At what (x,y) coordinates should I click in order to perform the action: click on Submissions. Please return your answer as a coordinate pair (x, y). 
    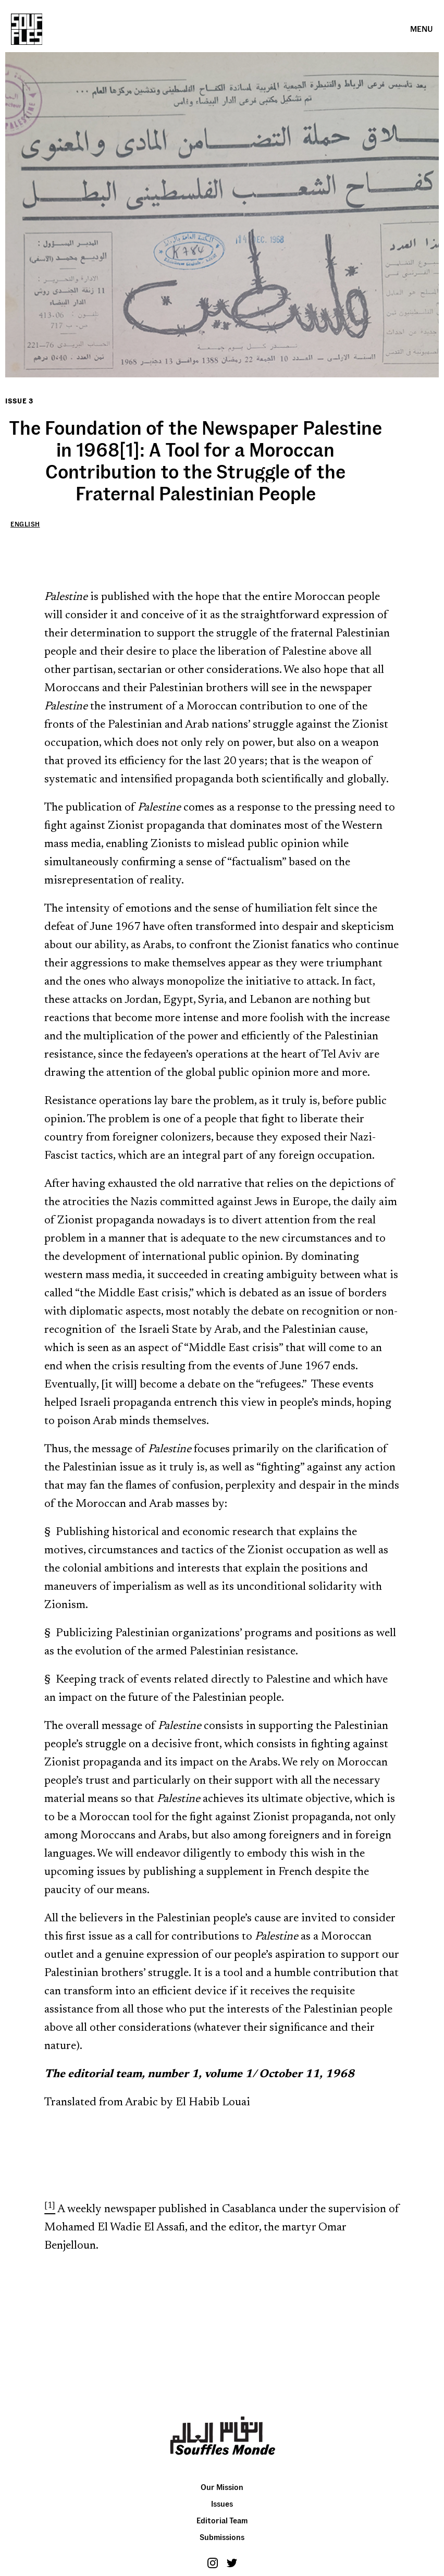
    Looking at the image, I should click on (222, 2537).